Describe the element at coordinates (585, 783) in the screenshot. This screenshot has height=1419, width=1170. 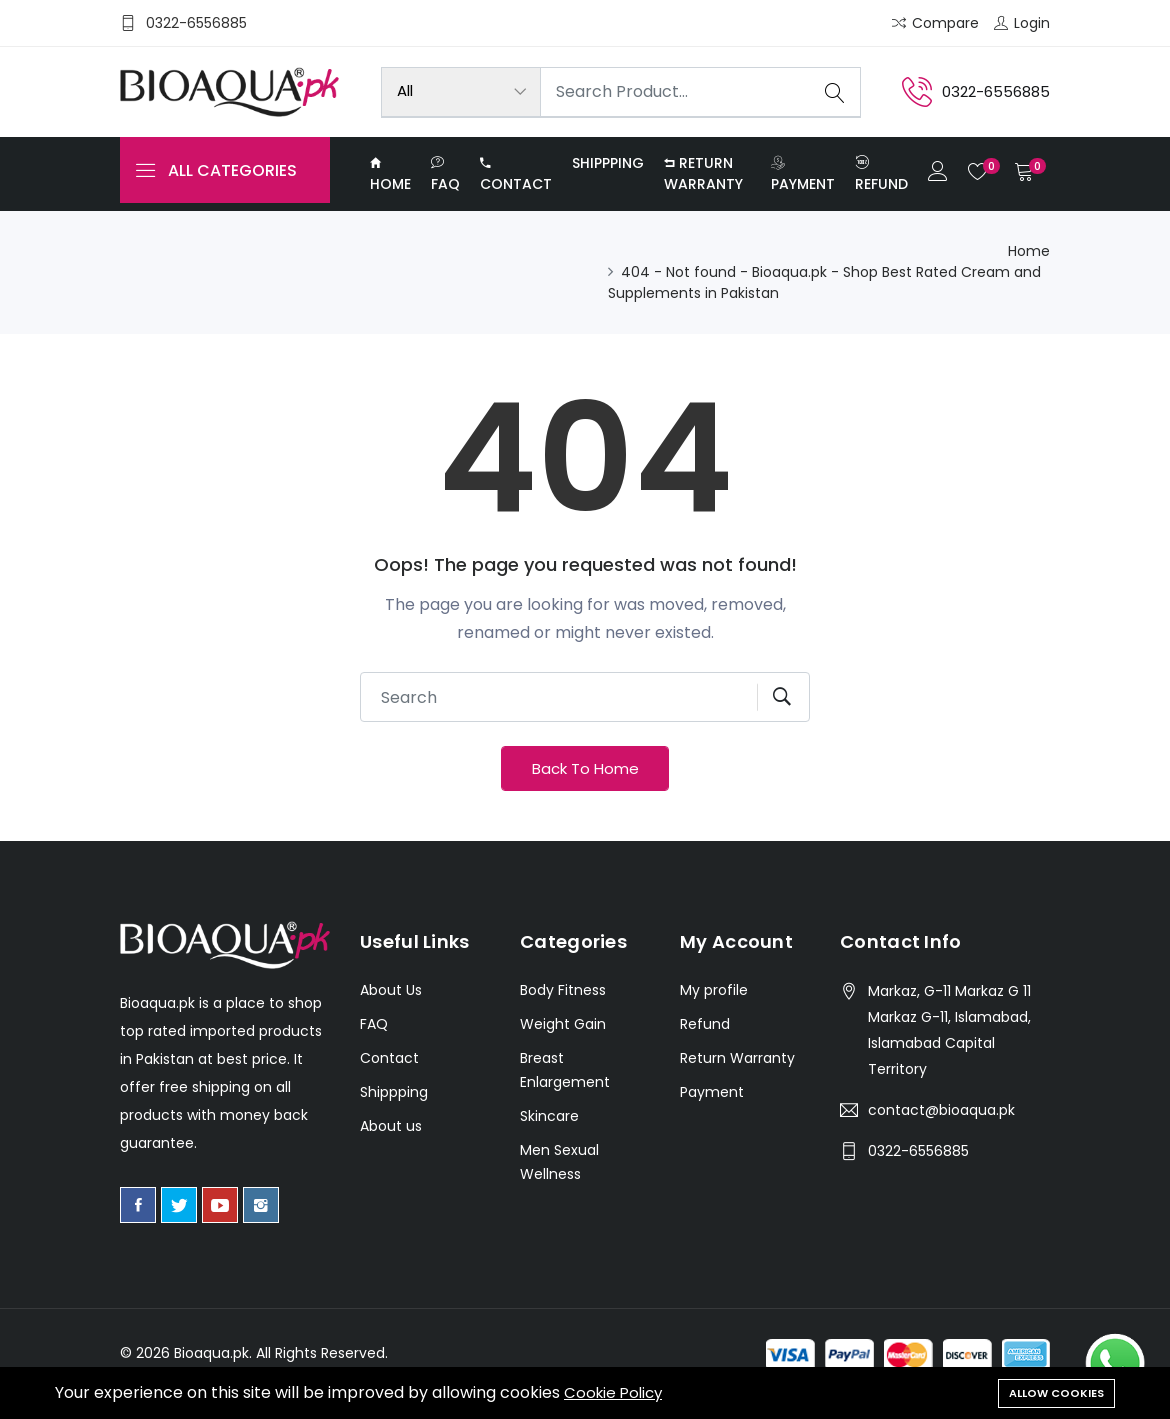
I see `Back To Home` at that location.